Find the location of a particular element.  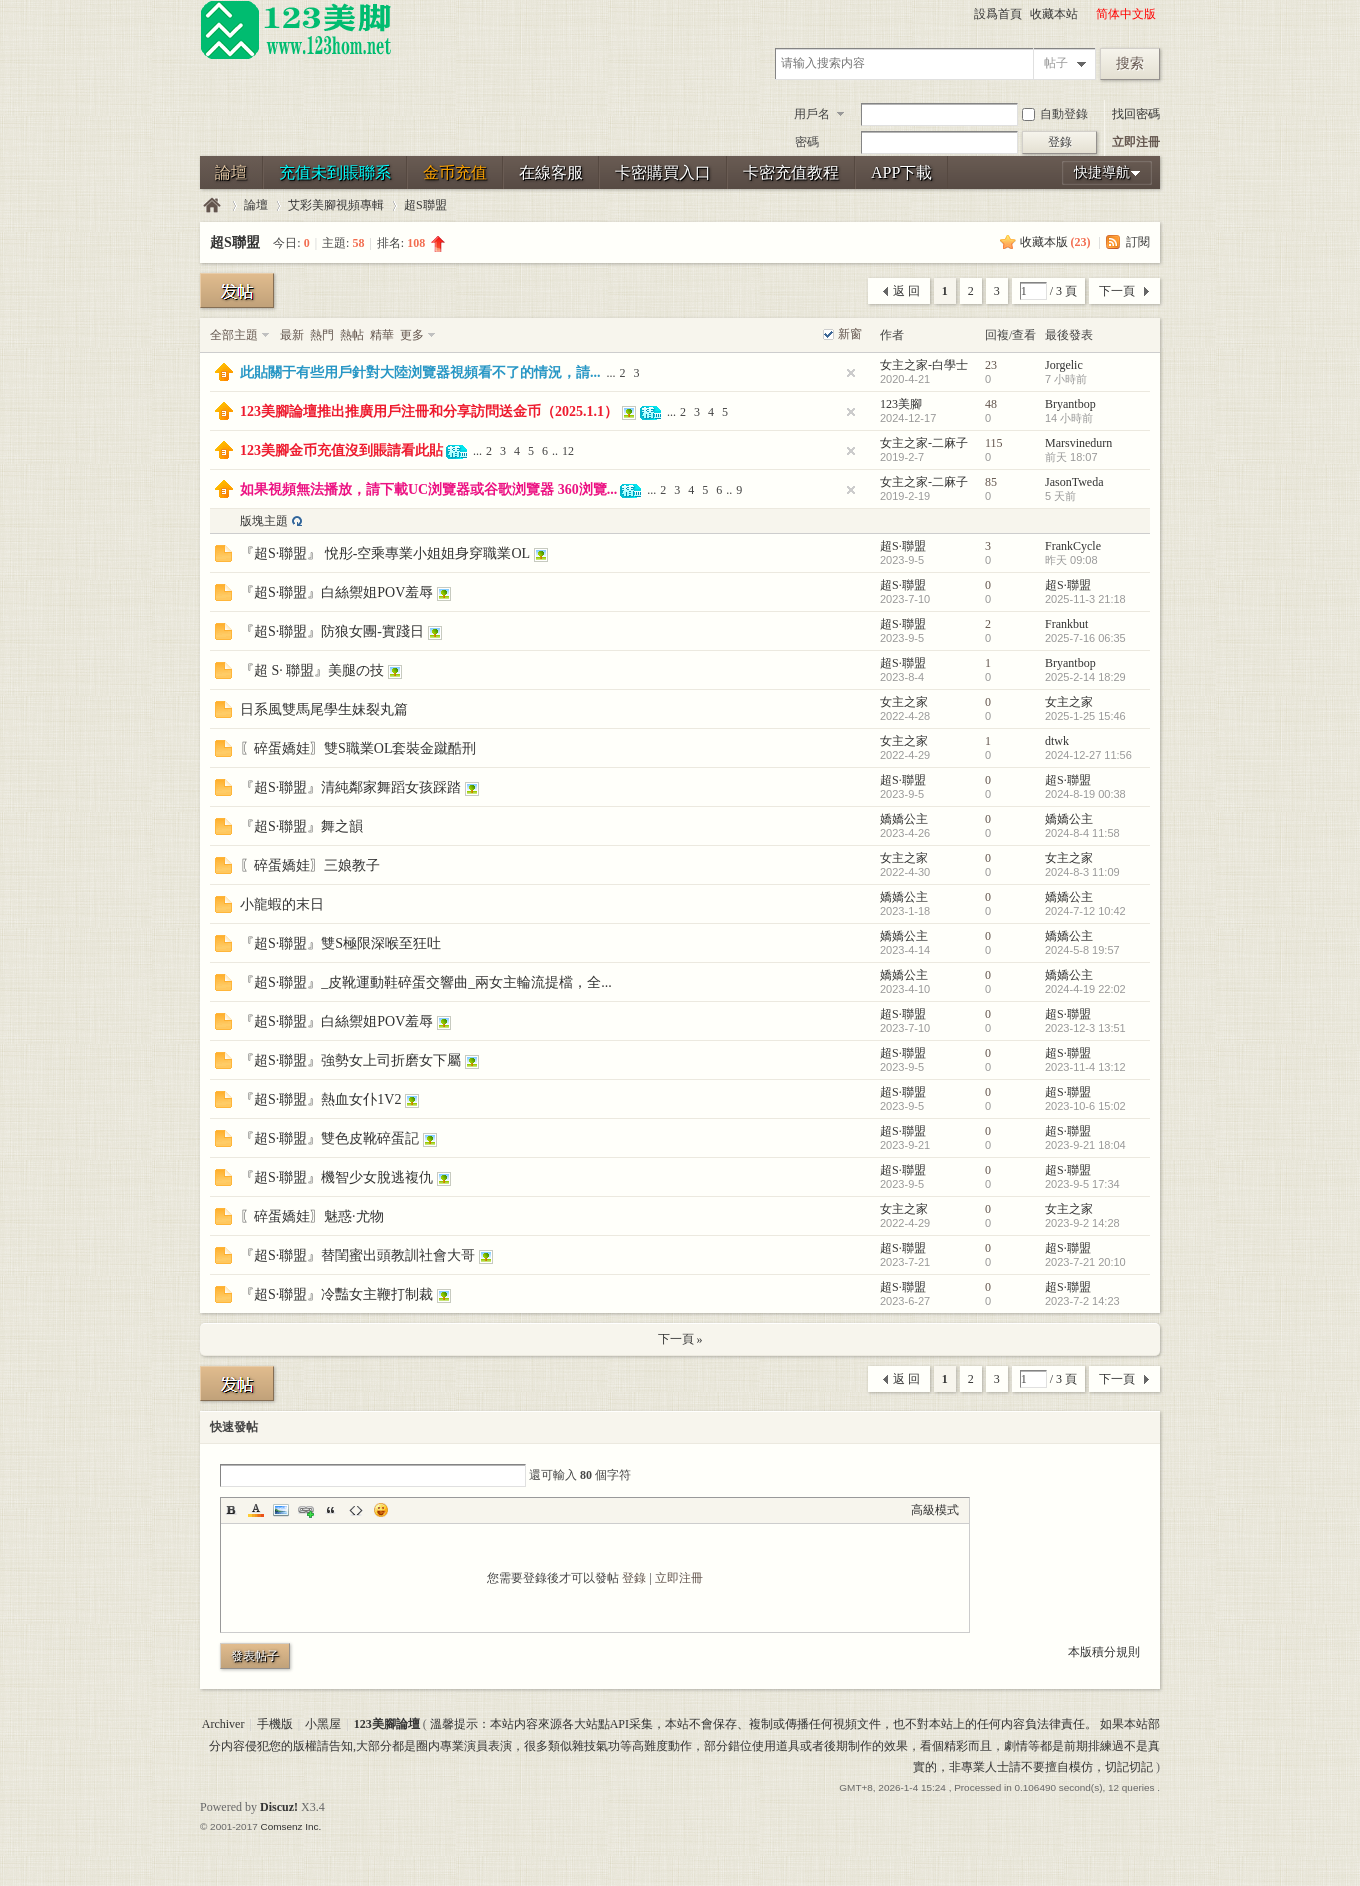

『超S·聯盟』白絲禦姐POV羞辱 is located at coordinates (336, 592).